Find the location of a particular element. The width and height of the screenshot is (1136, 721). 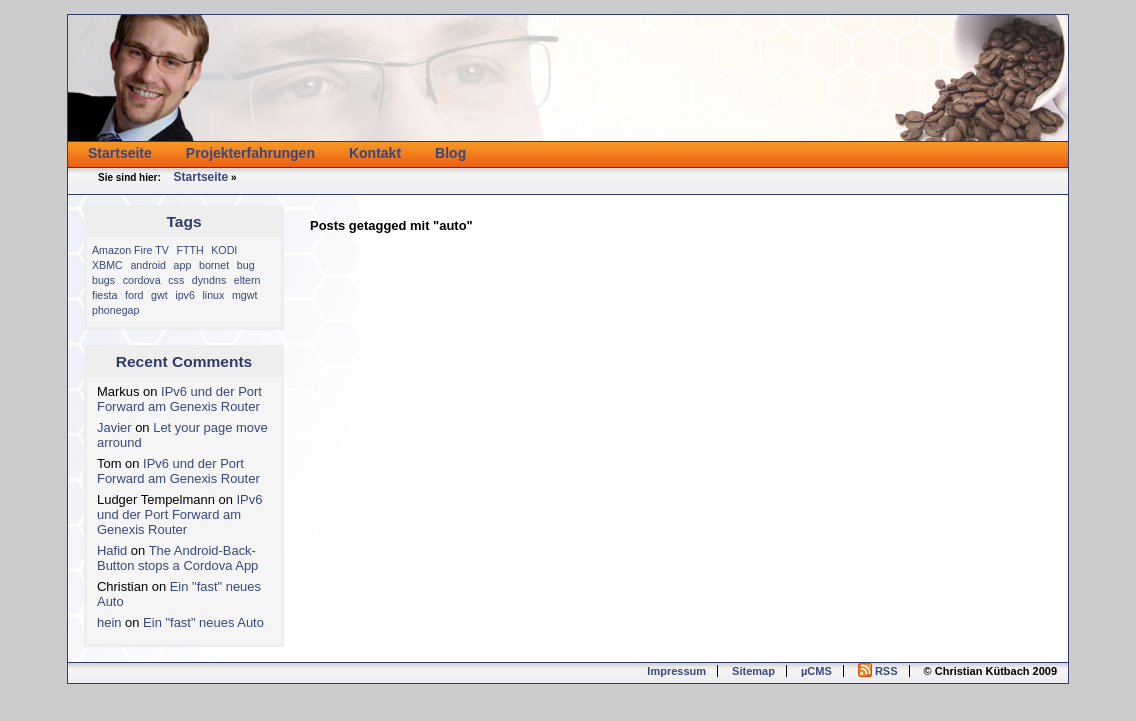

Projekterfahrungen is located at coordinates (250, 153).